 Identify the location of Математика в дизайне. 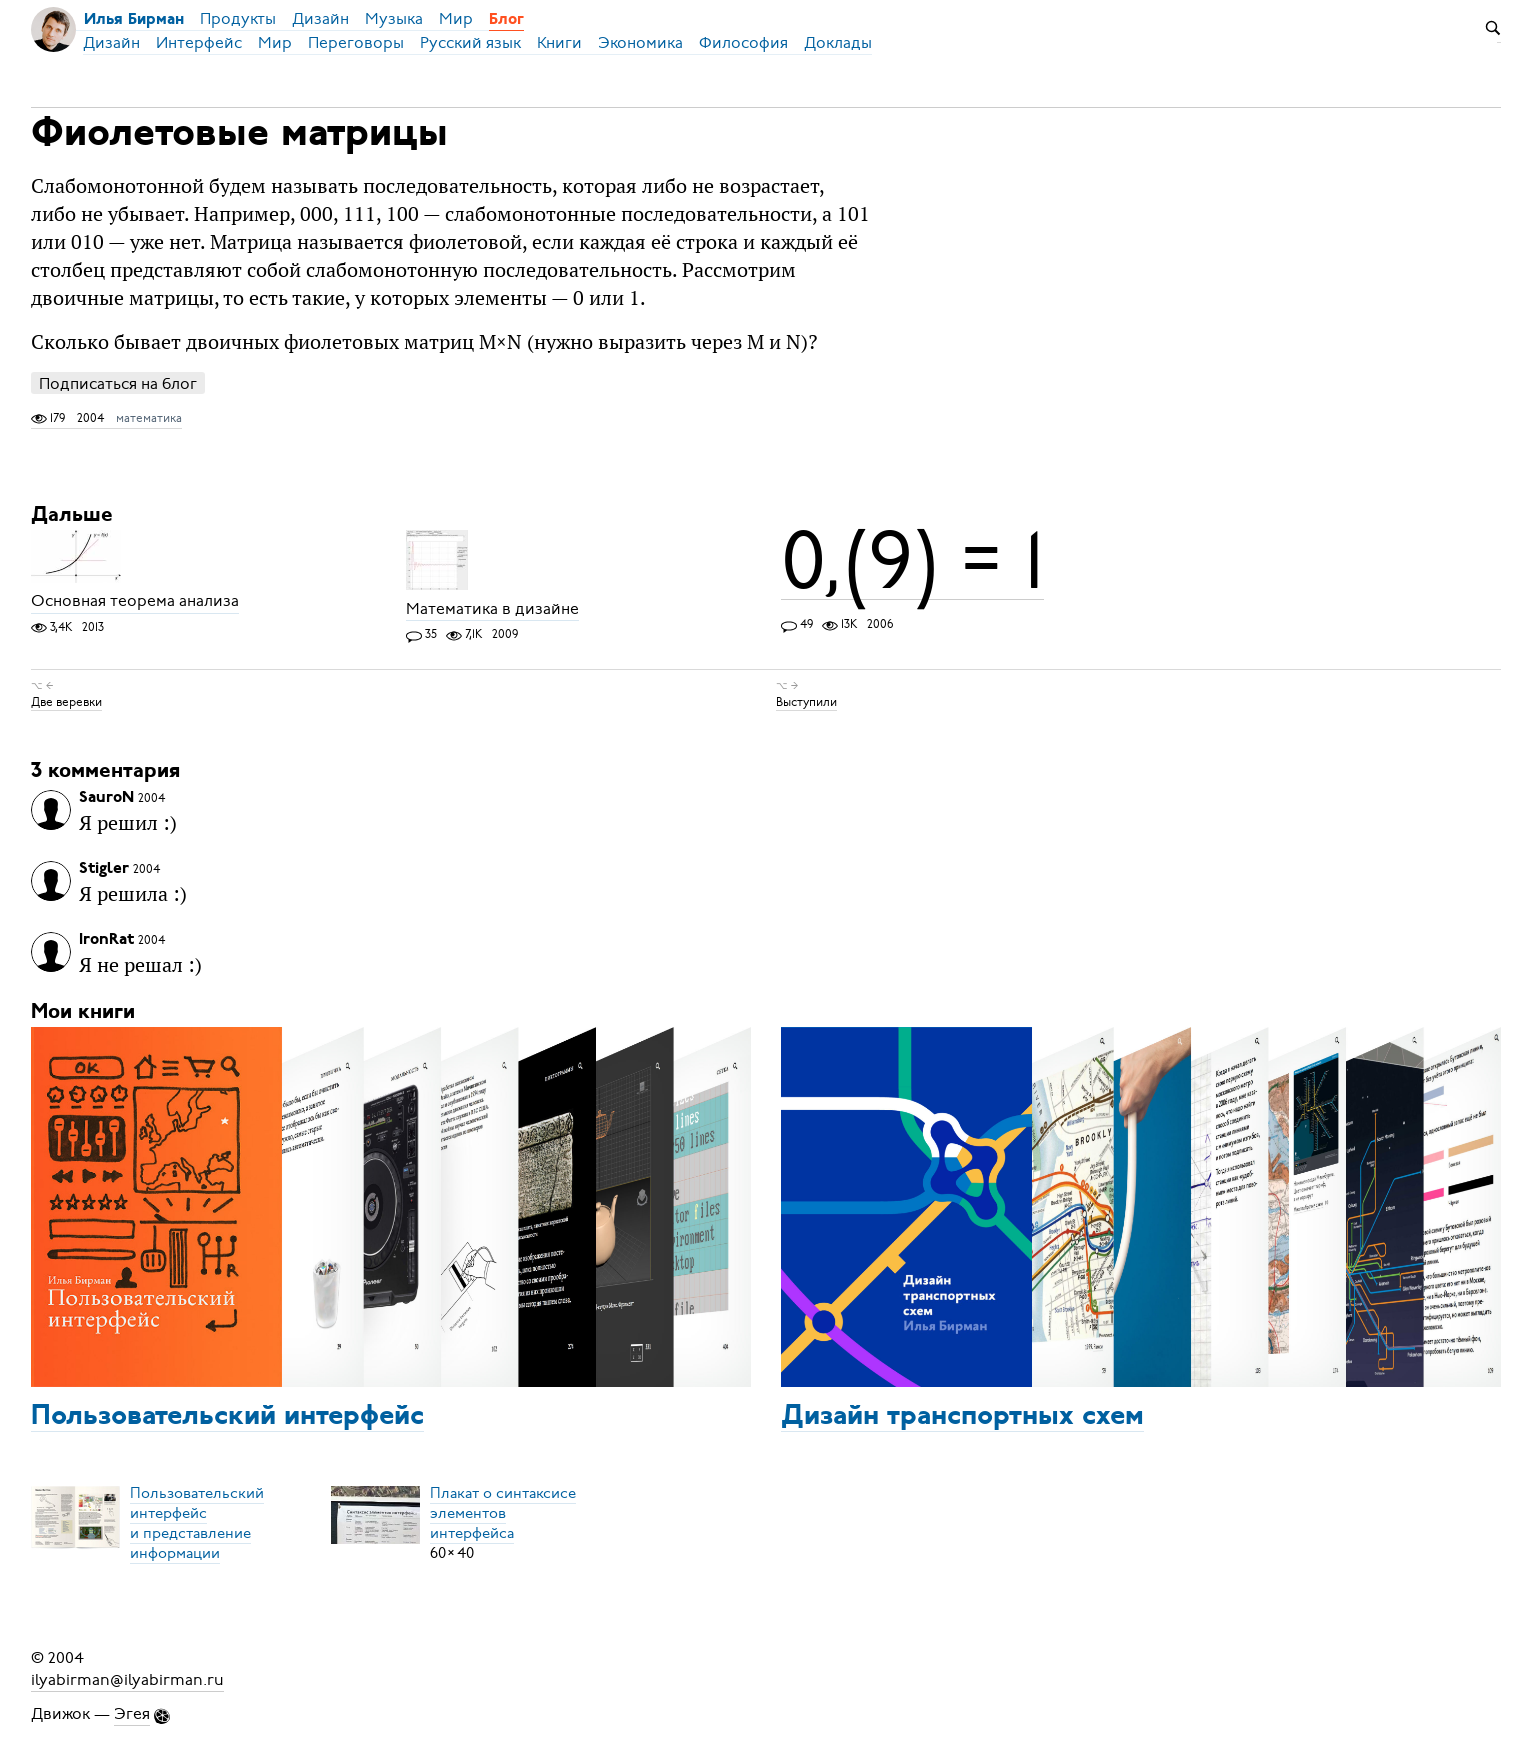
(492, 609).